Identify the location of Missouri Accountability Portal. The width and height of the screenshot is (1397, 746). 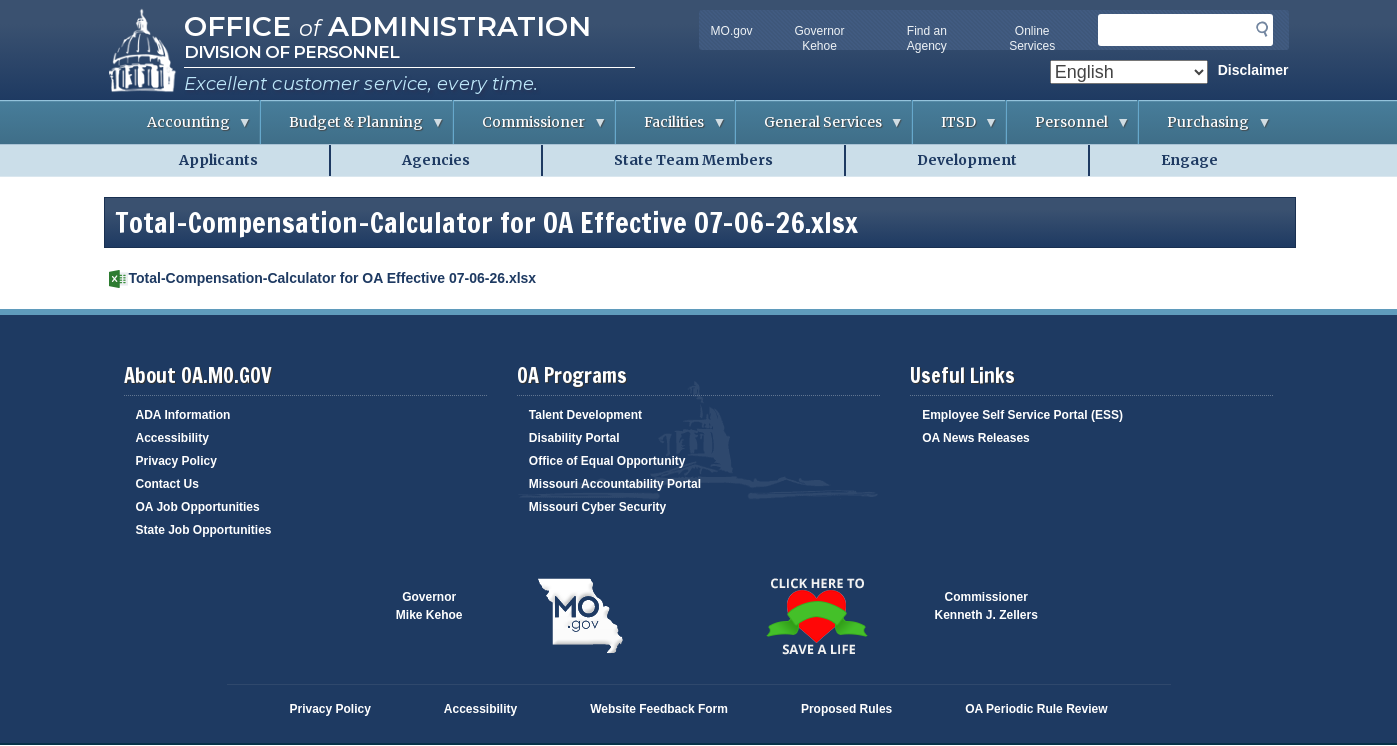
(615, 484).